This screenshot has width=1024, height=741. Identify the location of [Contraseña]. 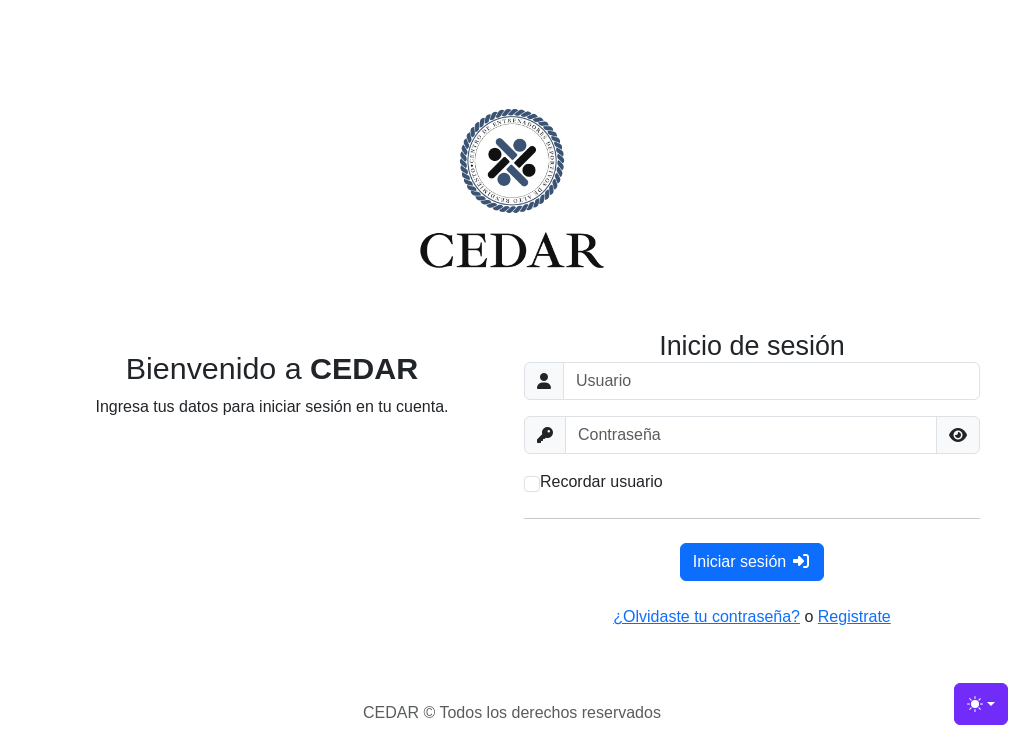
(751, 435).